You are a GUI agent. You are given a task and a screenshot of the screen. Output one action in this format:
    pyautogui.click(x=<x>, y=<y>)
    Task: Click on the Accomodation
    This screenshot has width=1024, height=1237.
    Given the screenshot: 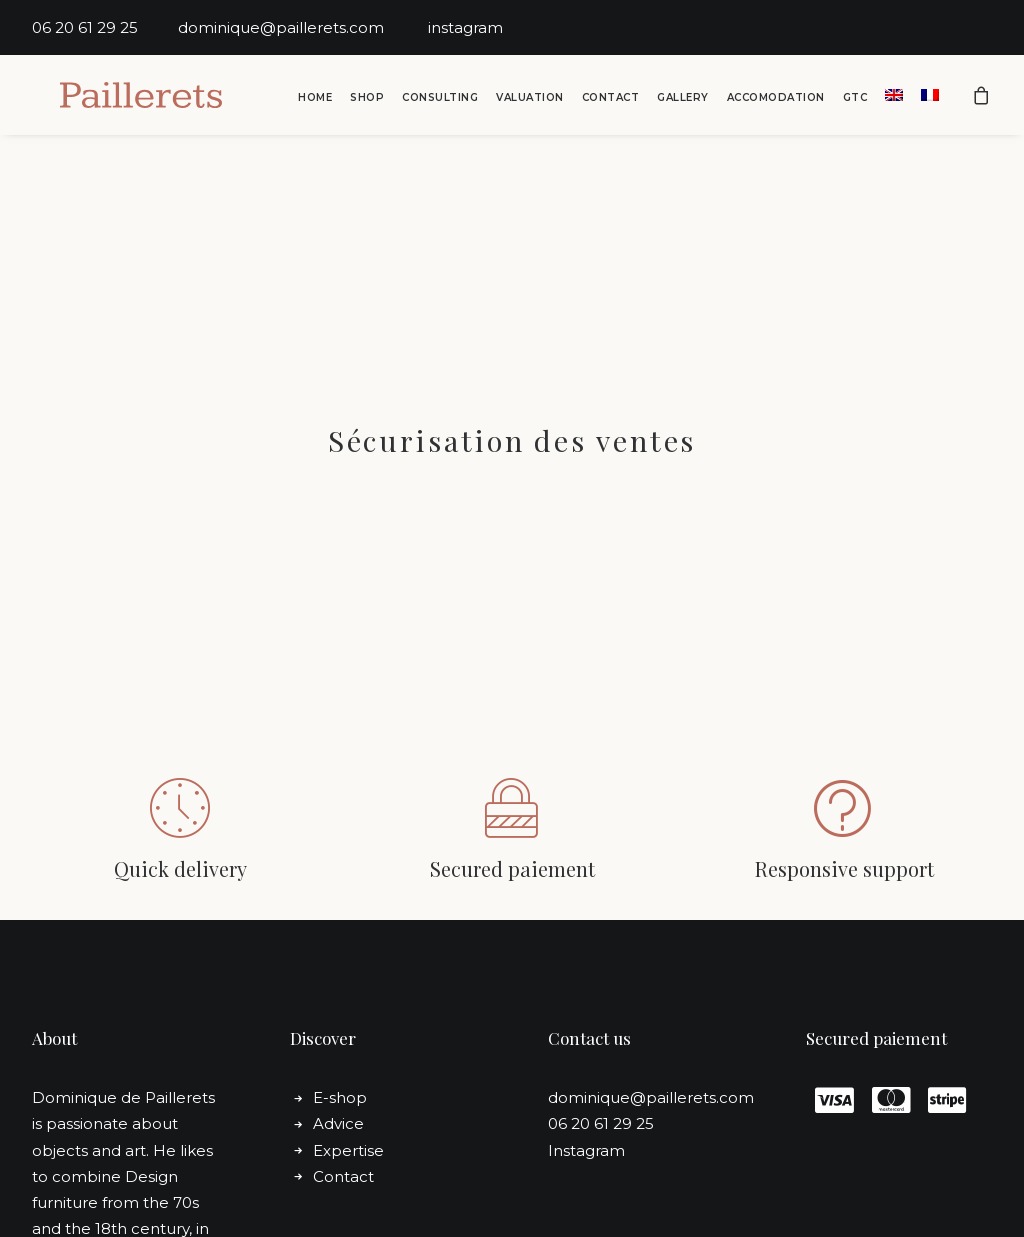 What is the action you would take?
    pyautogui.click(x=776, y=99)
    